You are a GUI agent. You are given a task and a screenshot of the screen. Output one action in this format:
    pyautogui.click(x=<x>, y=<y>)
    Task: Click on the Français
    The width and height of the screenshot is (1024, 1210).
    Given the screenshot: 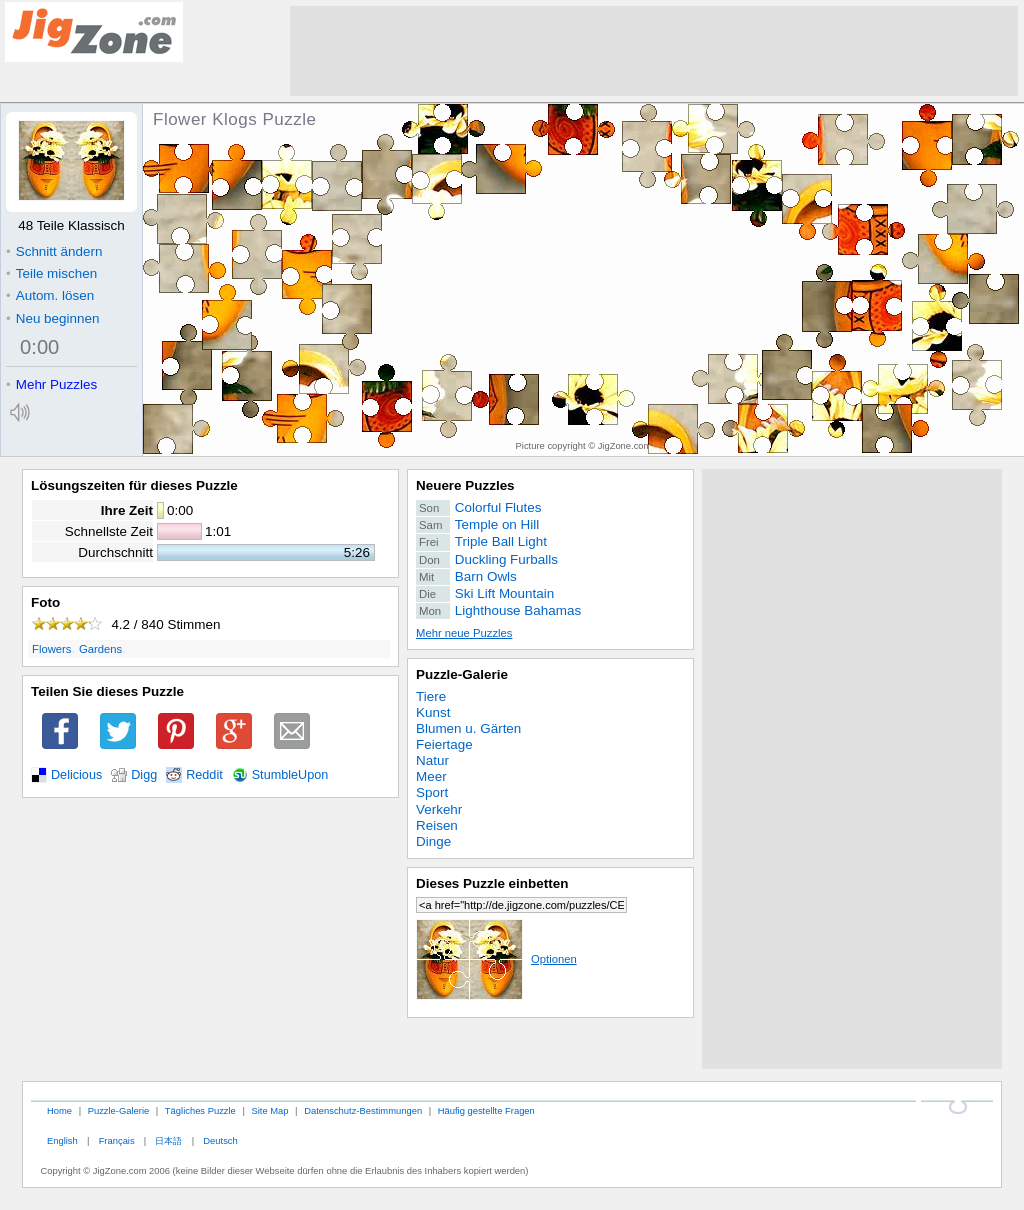 What is the action you would take?
    pyautogui.click(x=117, y=1140)
    